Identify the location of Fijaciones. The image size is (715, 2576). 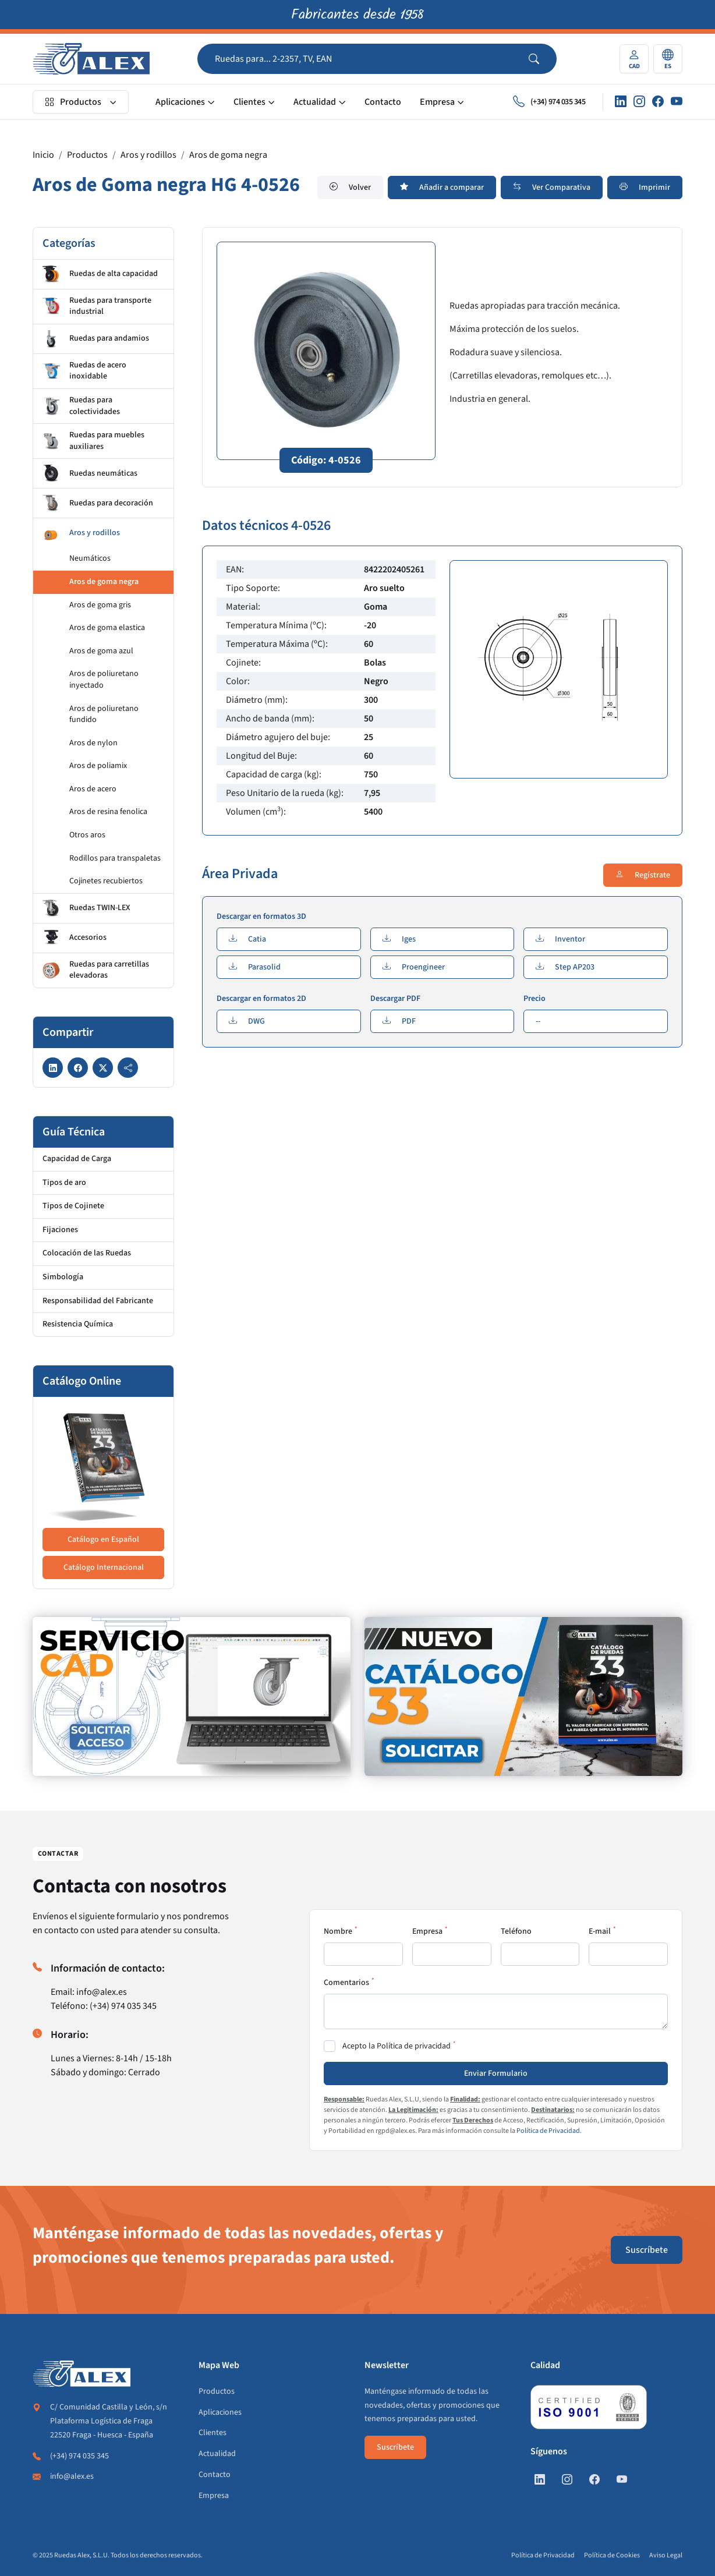
(60, 1230).